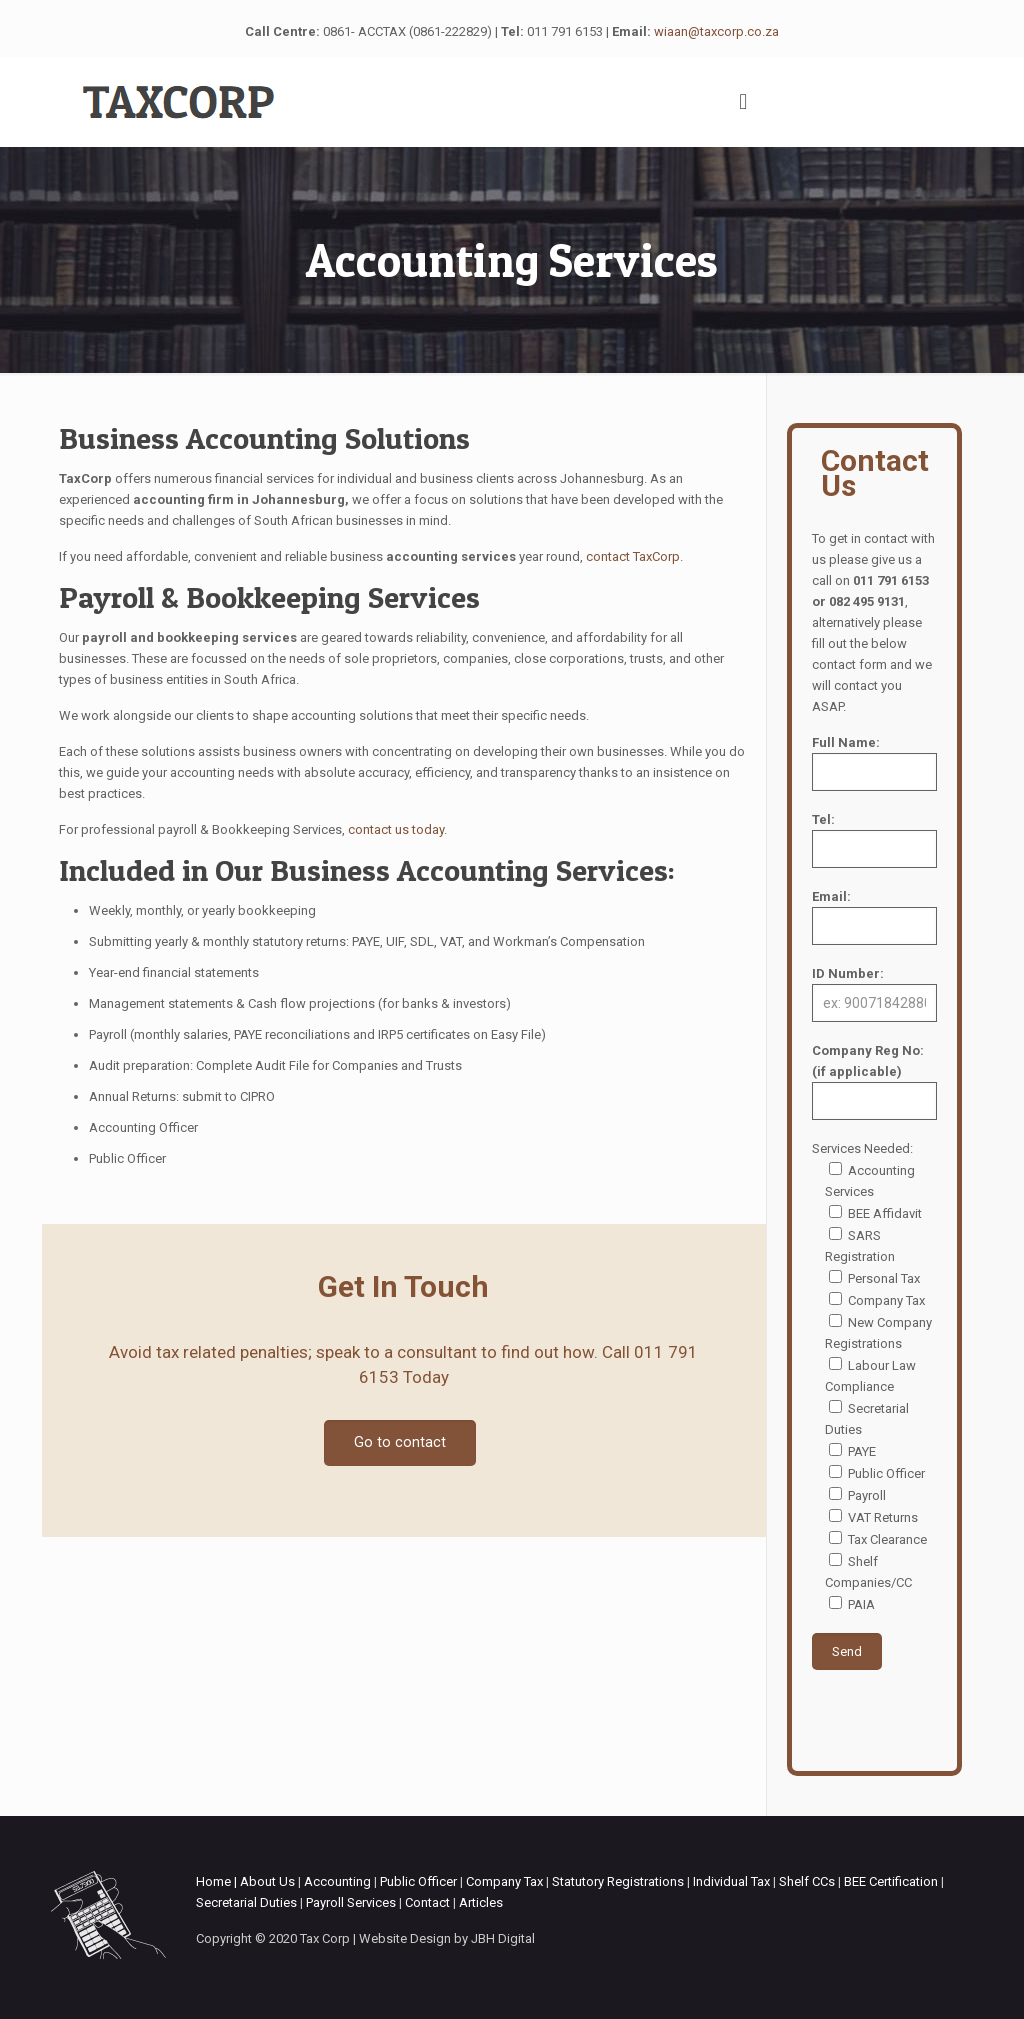  What do you see at coordinates (716, 31) in the screenshot?
I see `wiaan@taxcorp.co.za` at bounding box center [716, 31].